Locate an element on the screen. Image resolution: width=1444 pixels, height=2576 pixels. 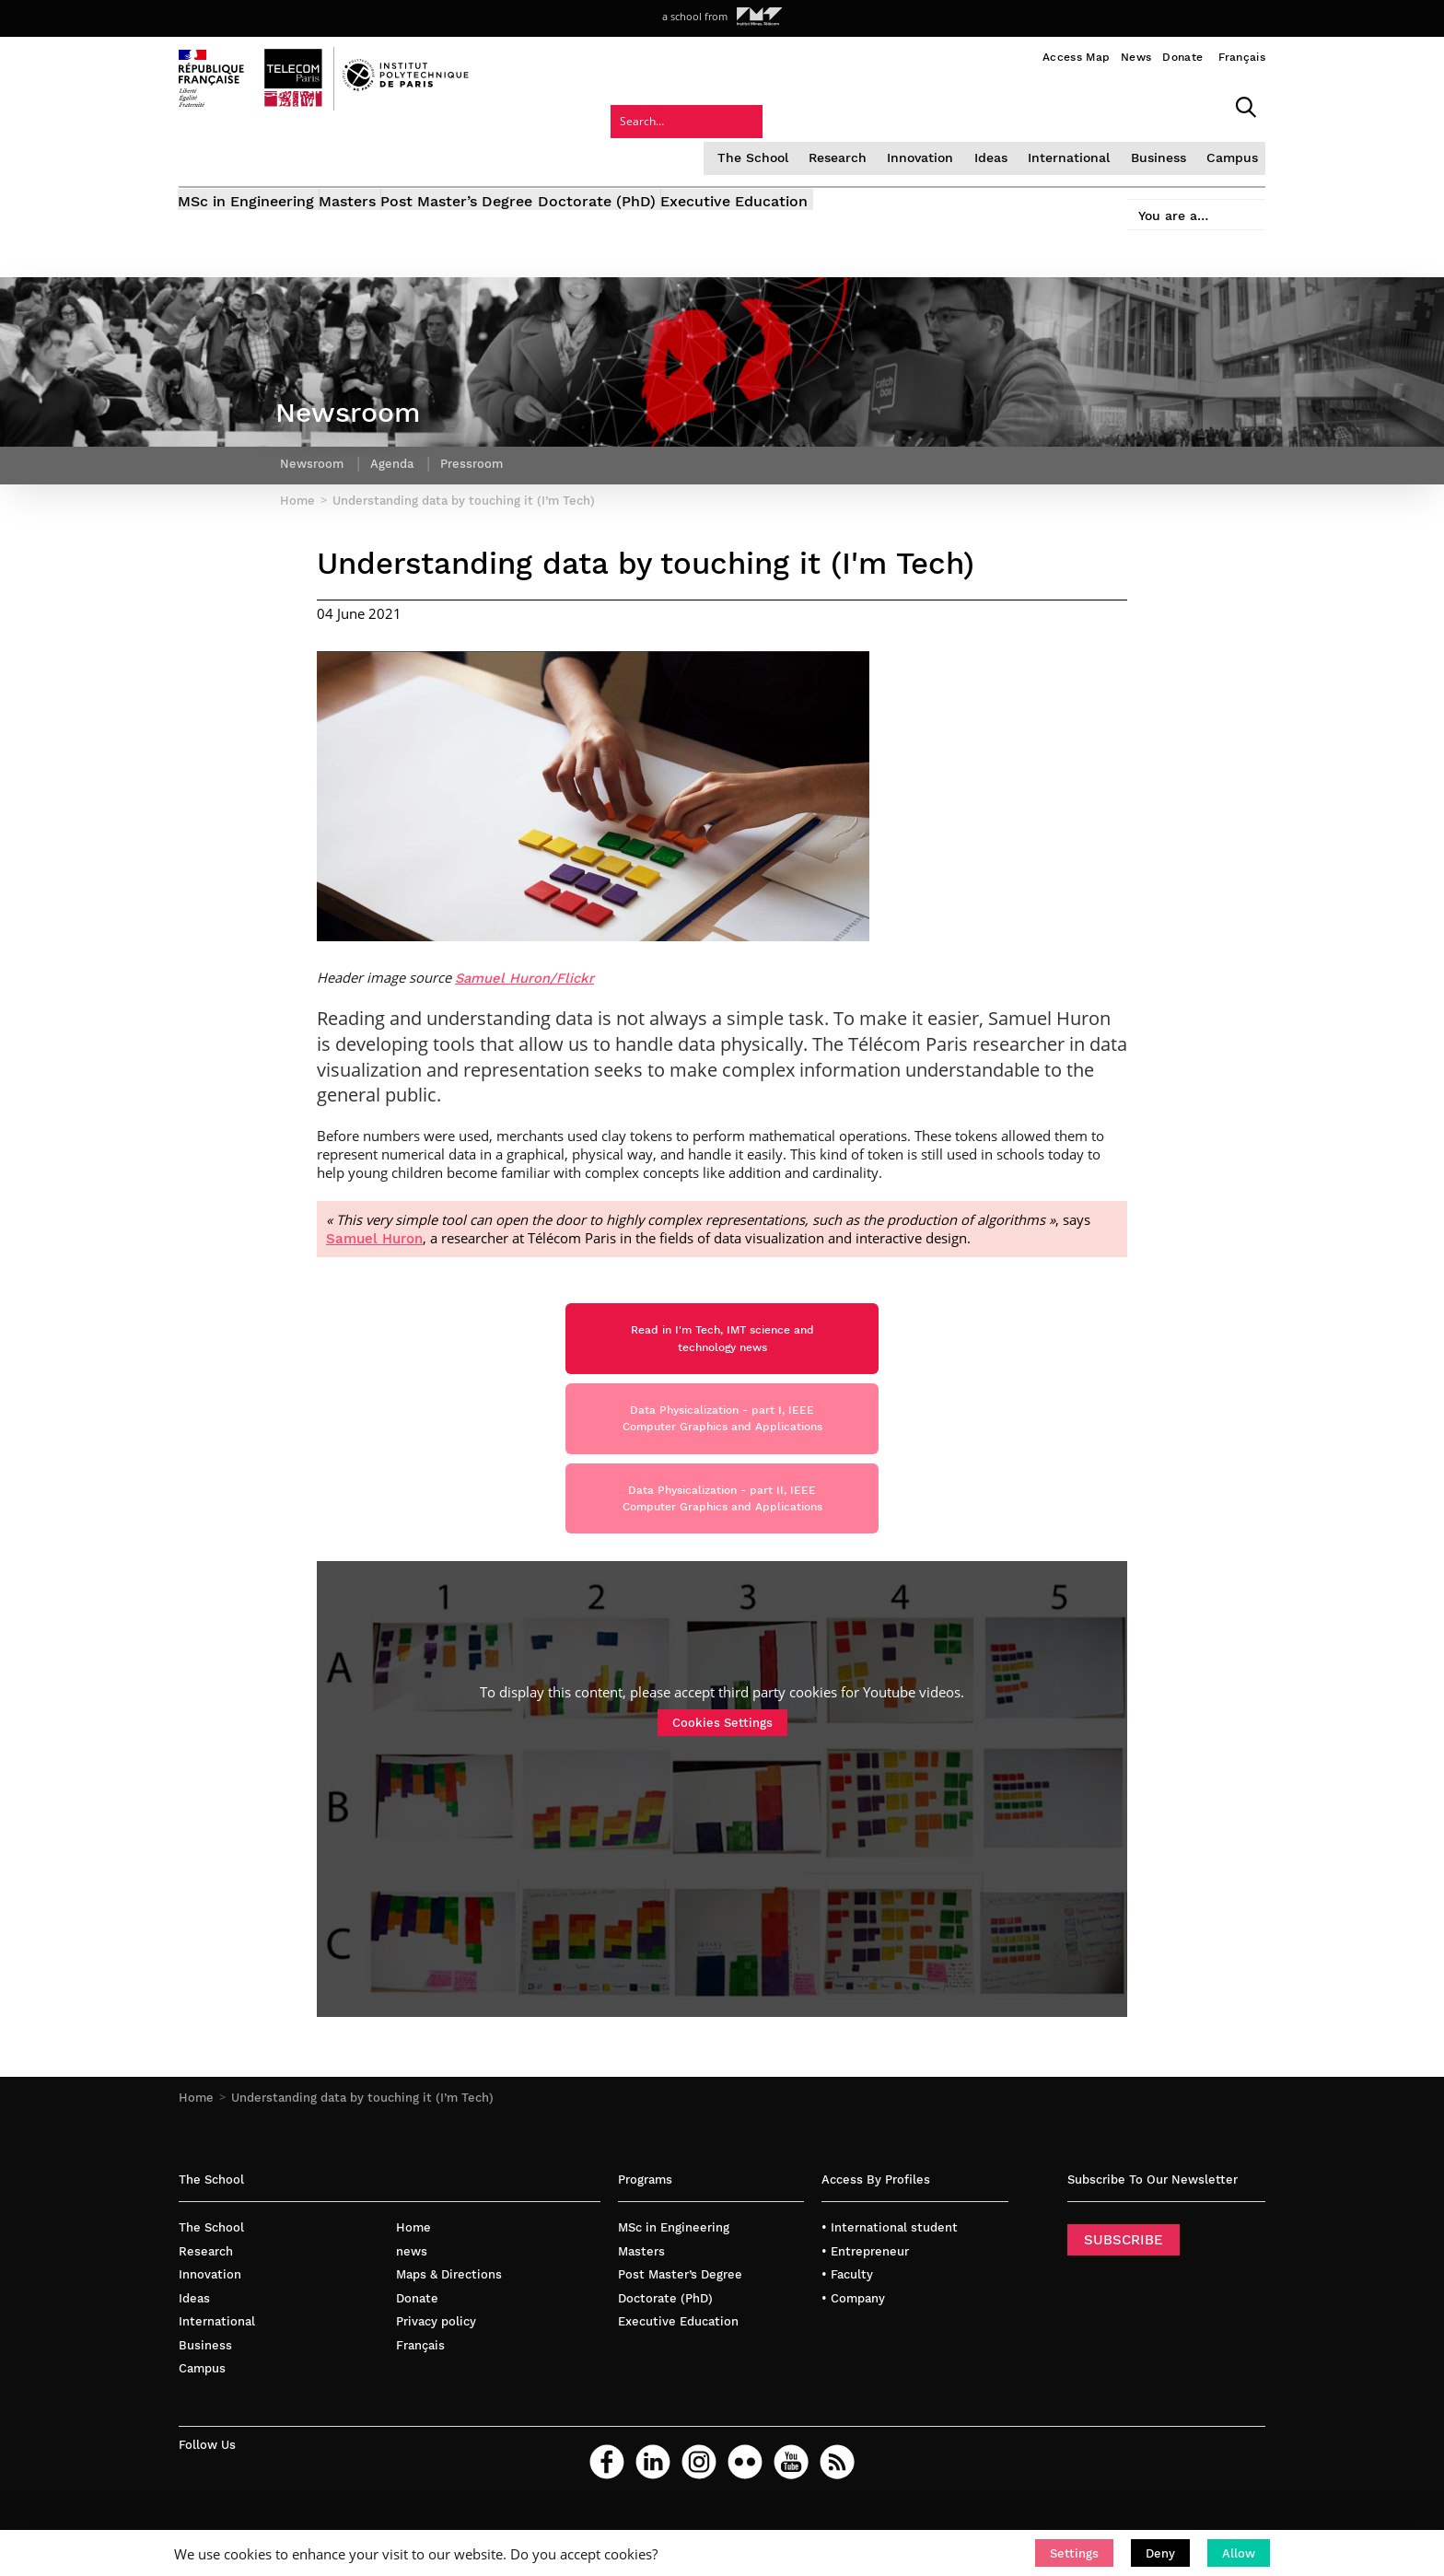
• International student is located at coordinates (889, 2266).